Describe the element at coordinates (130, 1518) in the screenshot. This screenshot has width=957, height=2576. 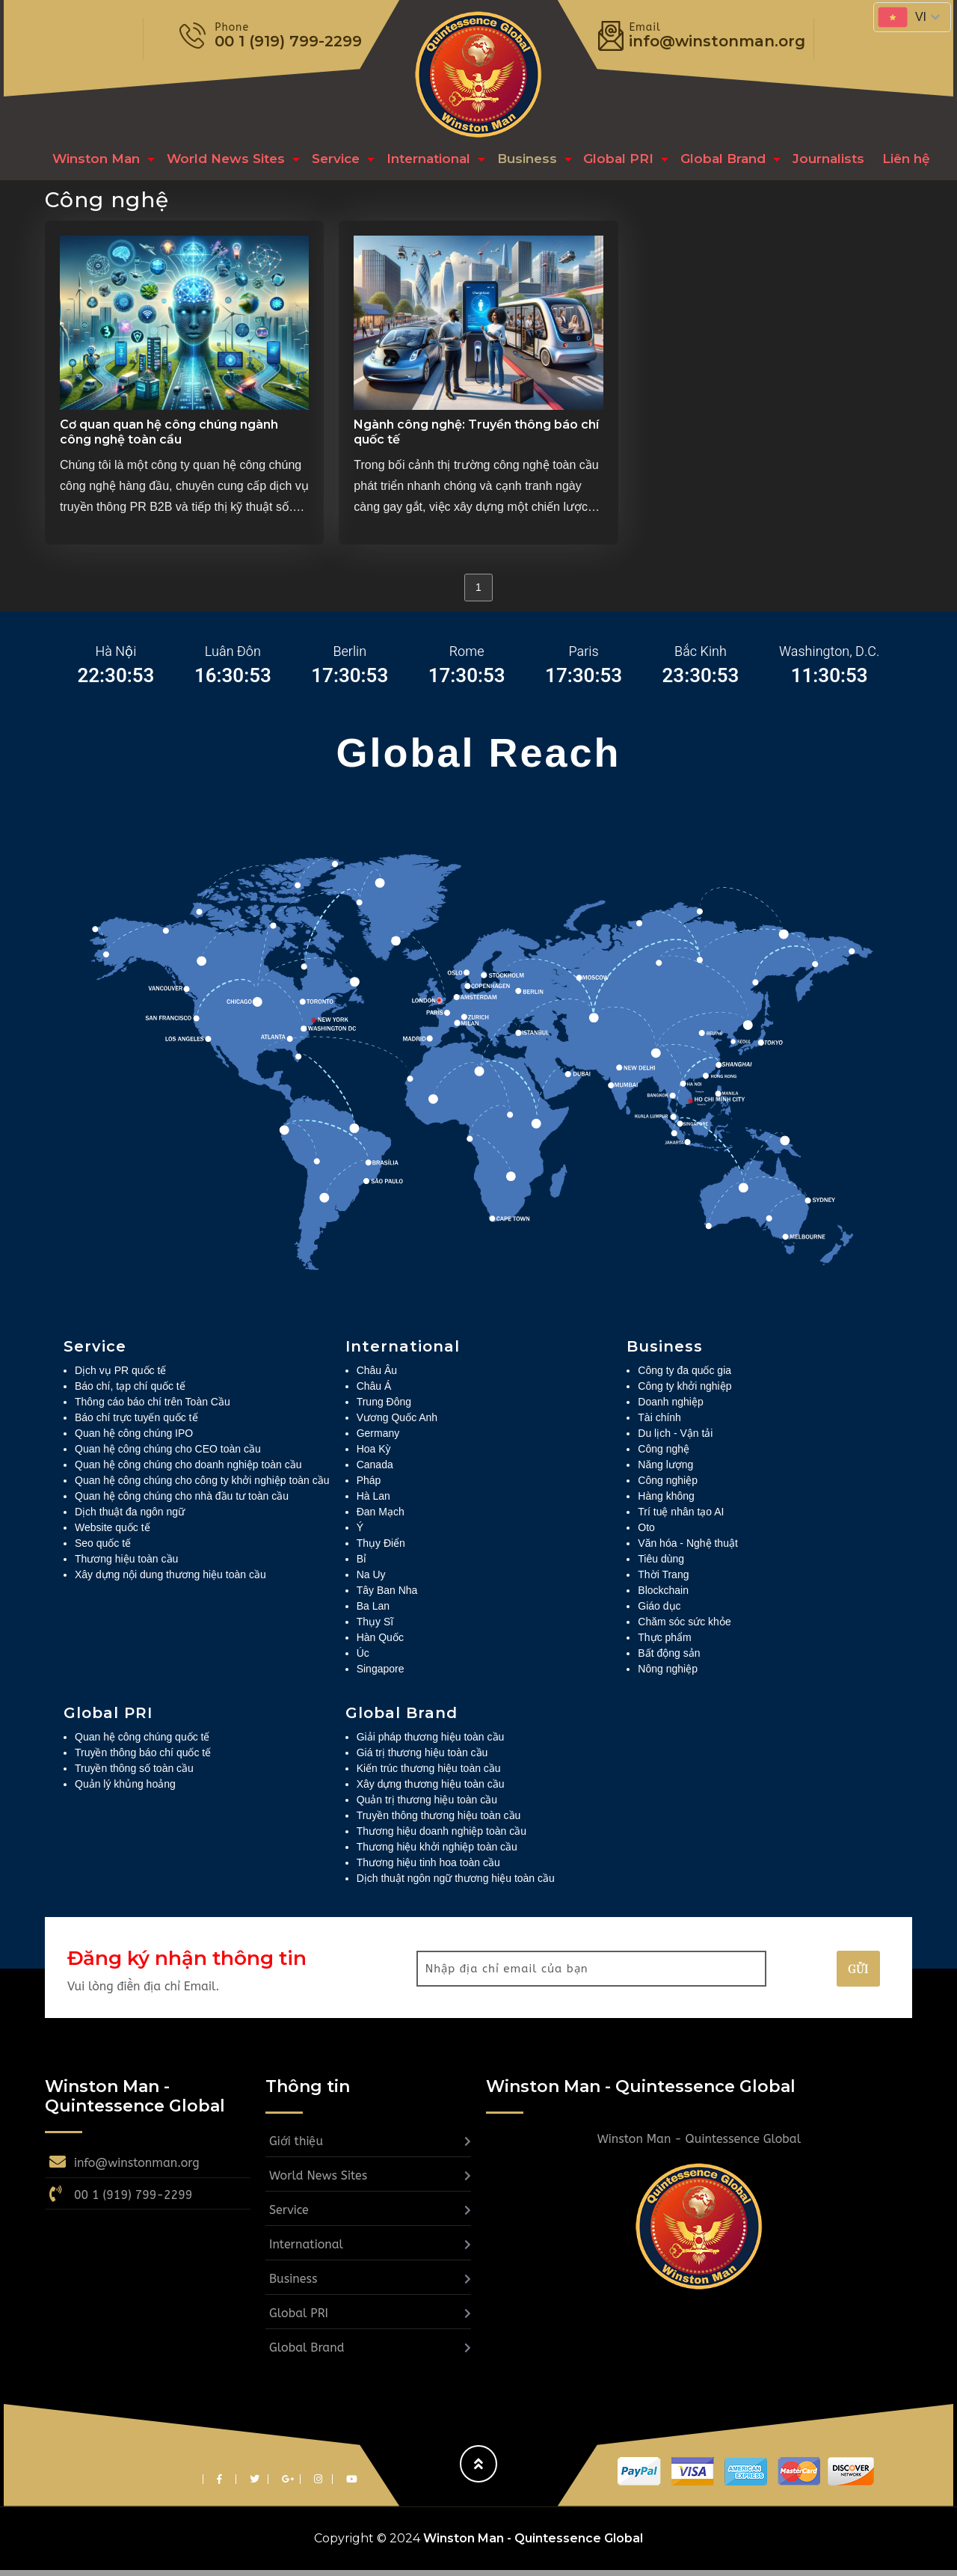
I see `Dịch thuật đa ngôn ngữ` at that location.